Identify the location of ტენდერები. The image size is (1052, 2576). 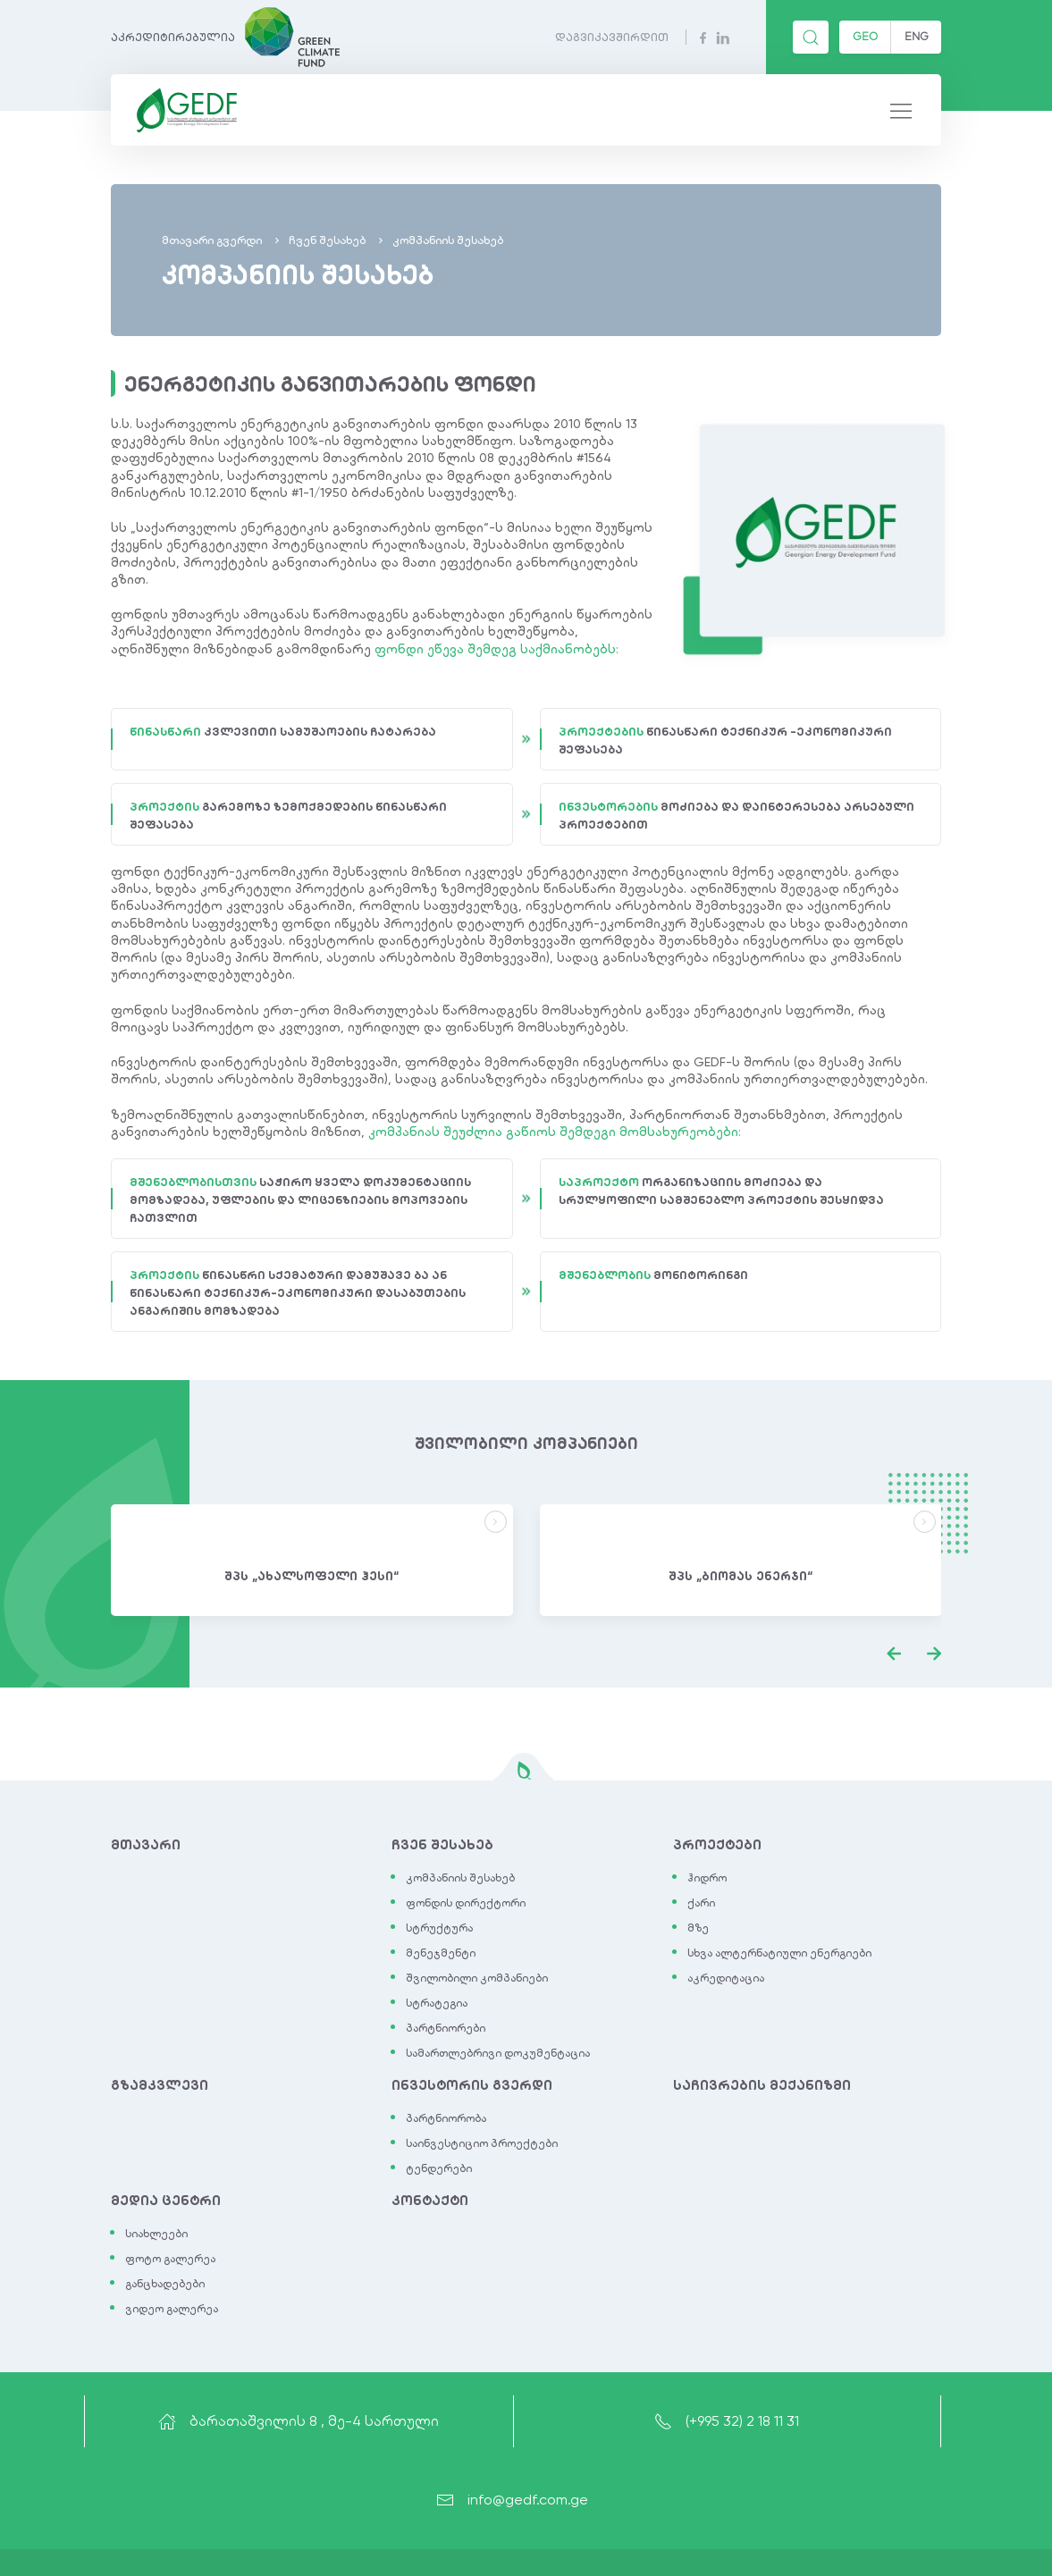
(439, 2168).